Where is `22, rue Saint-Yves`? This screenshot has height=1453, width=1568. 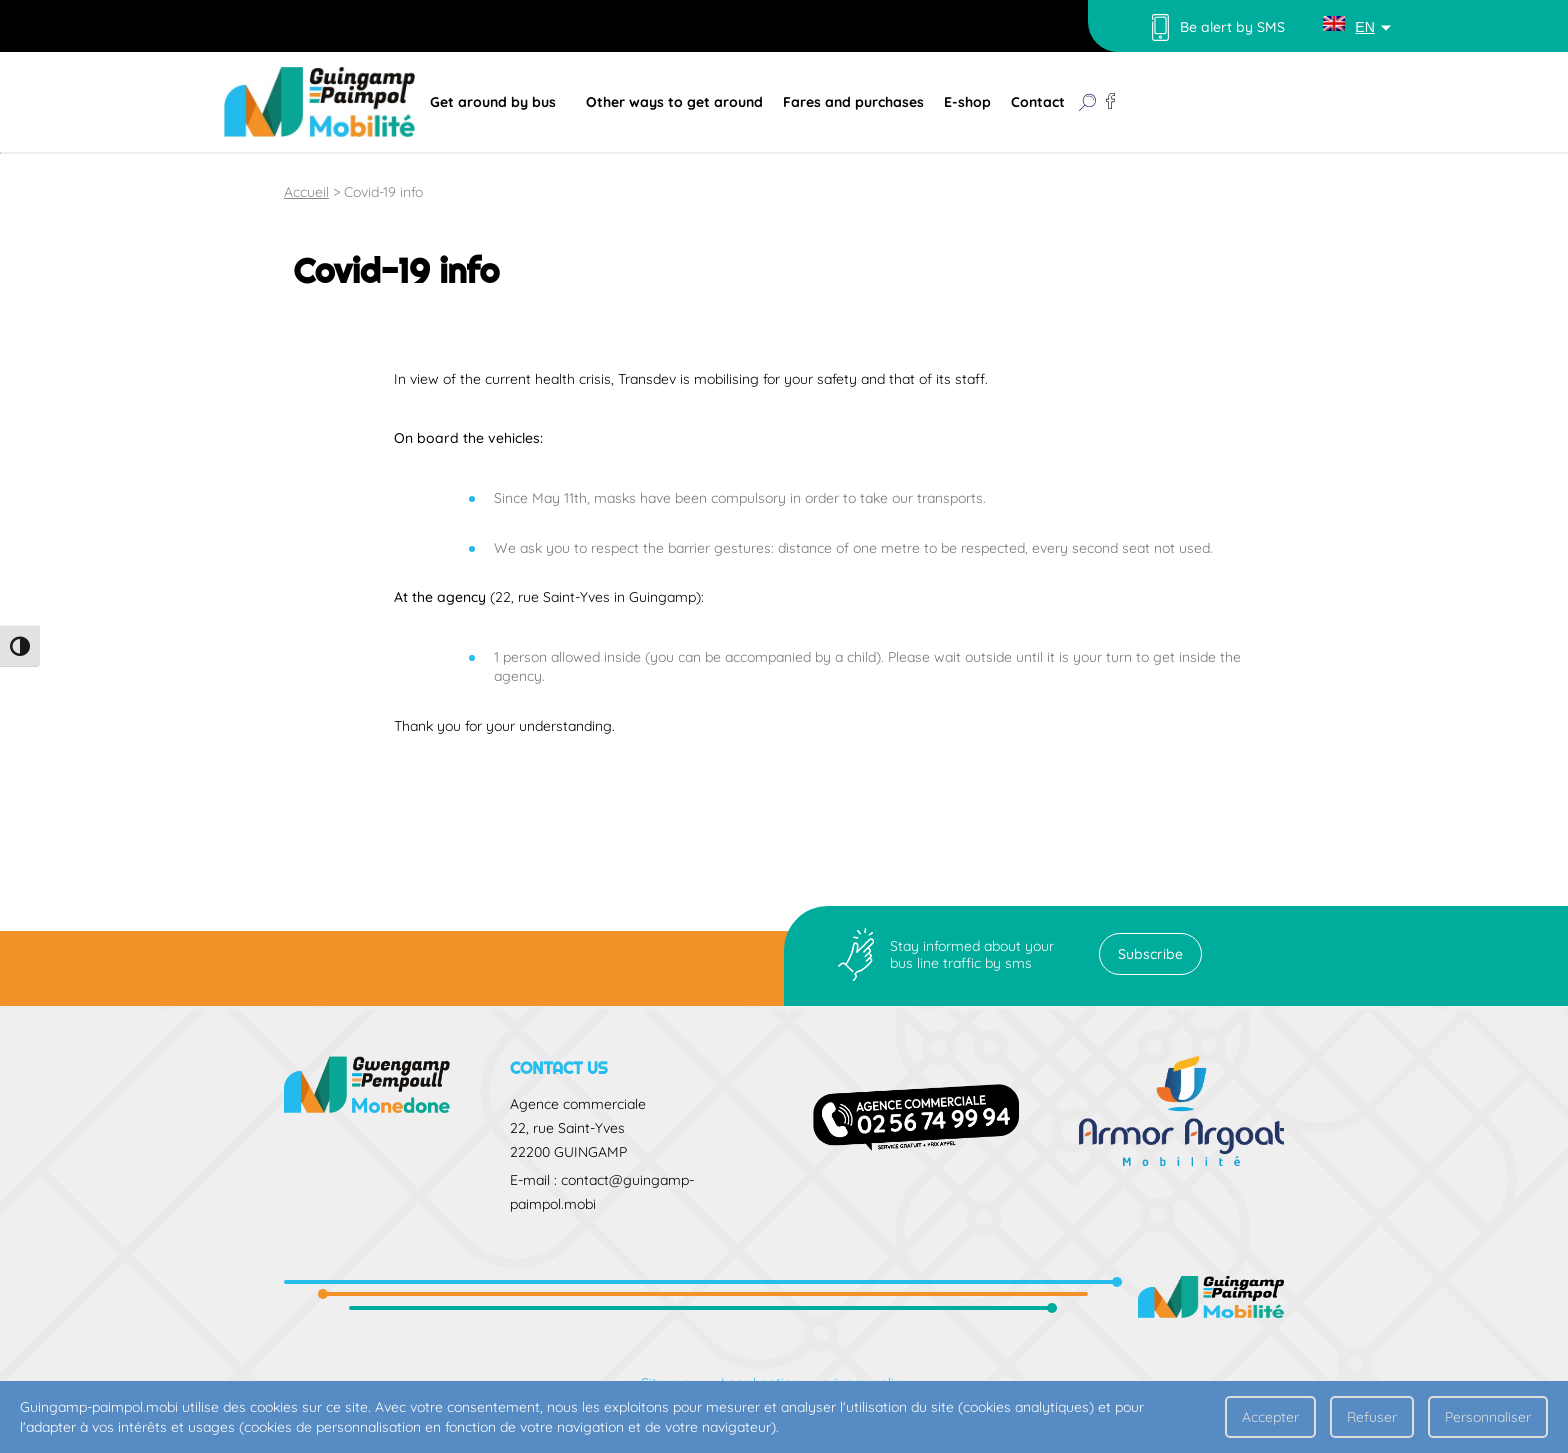 22, rue Saint-Yves is located at coordinates (567, 1128).